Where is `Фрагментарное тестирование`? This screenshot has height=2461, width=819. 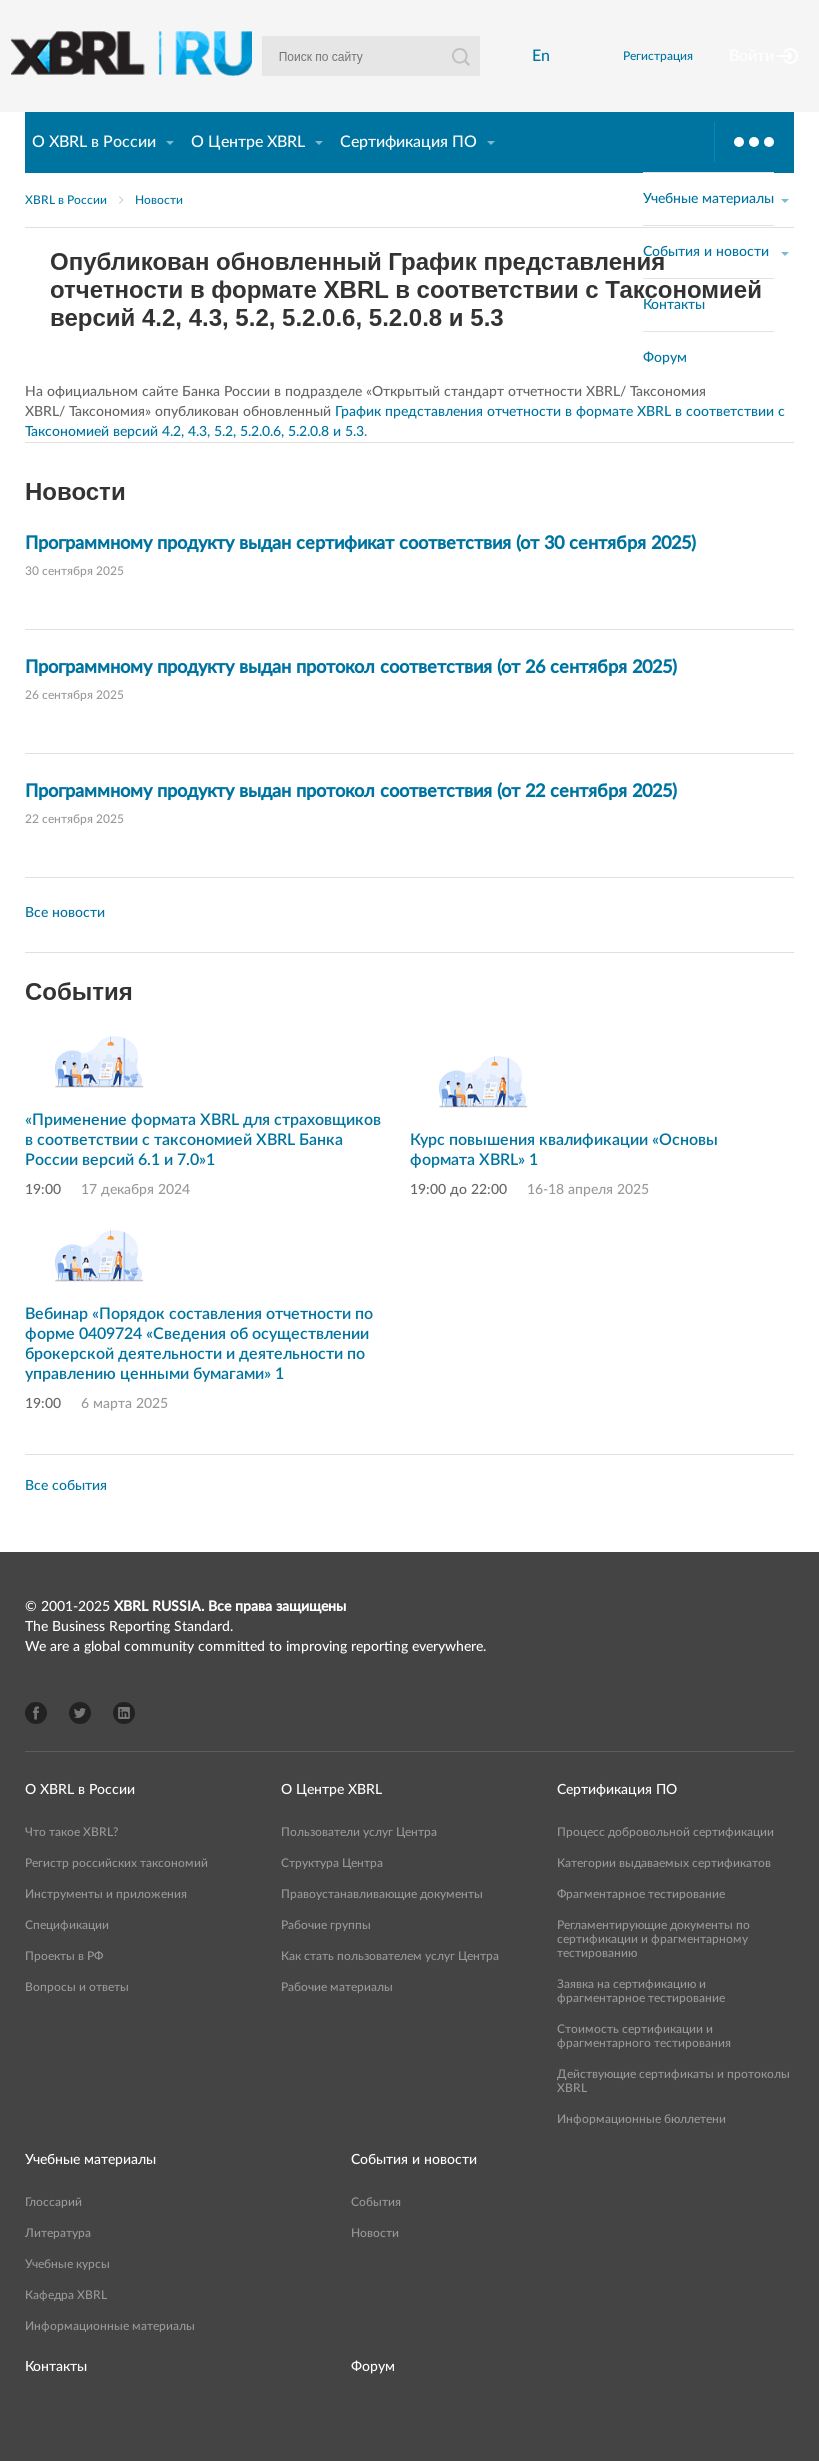
Фрагментарное тестирование is located at coordinates (641, 1928).